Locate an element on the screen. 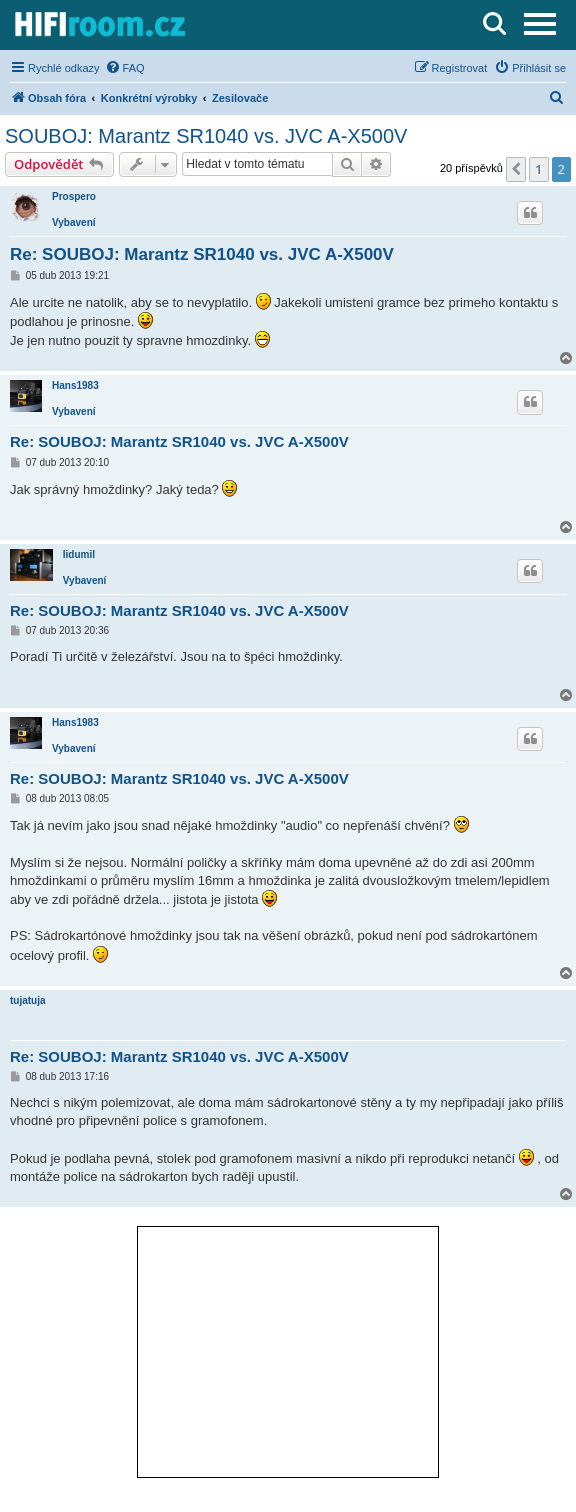 This screenshot has width=576, height=1512. [menuitem] is located at coordinates (125, 68).